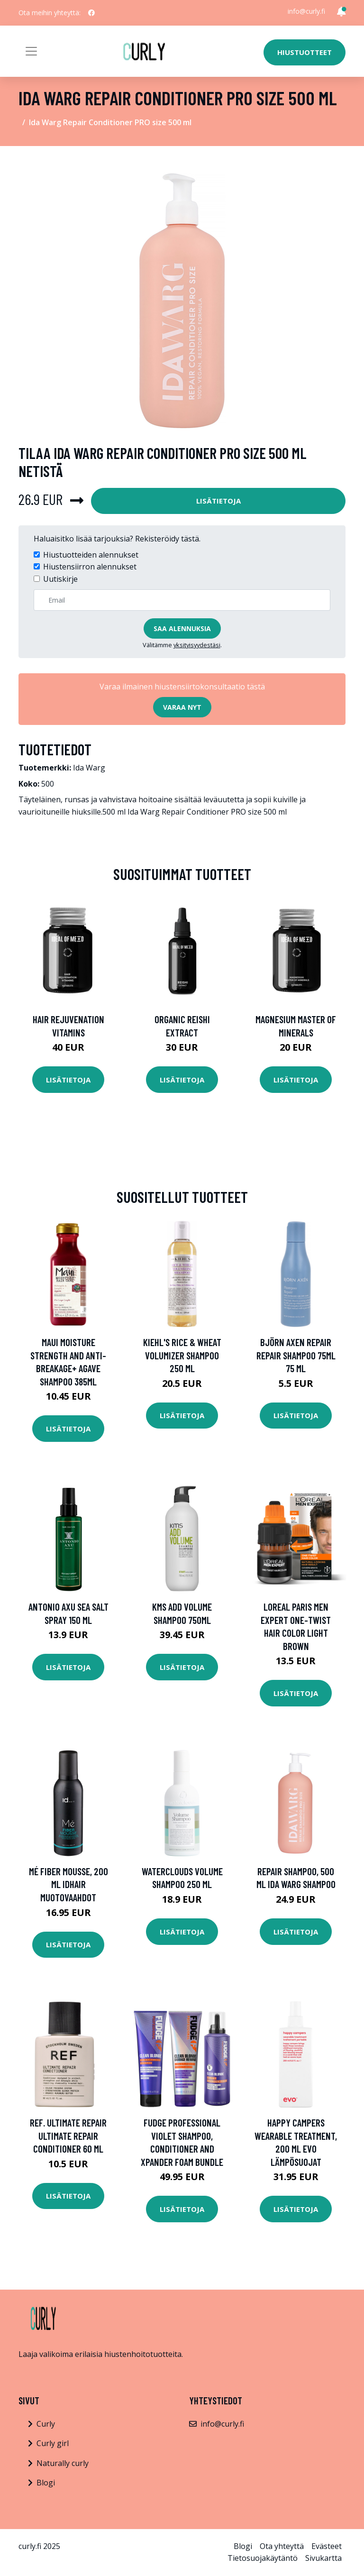 The width and height of the screenshot is (364, 2576). What do you see at coordinates (89, 566) in the screenshot?
I see `Hiustensiirron alennukset` at bounding box center [89, 566].